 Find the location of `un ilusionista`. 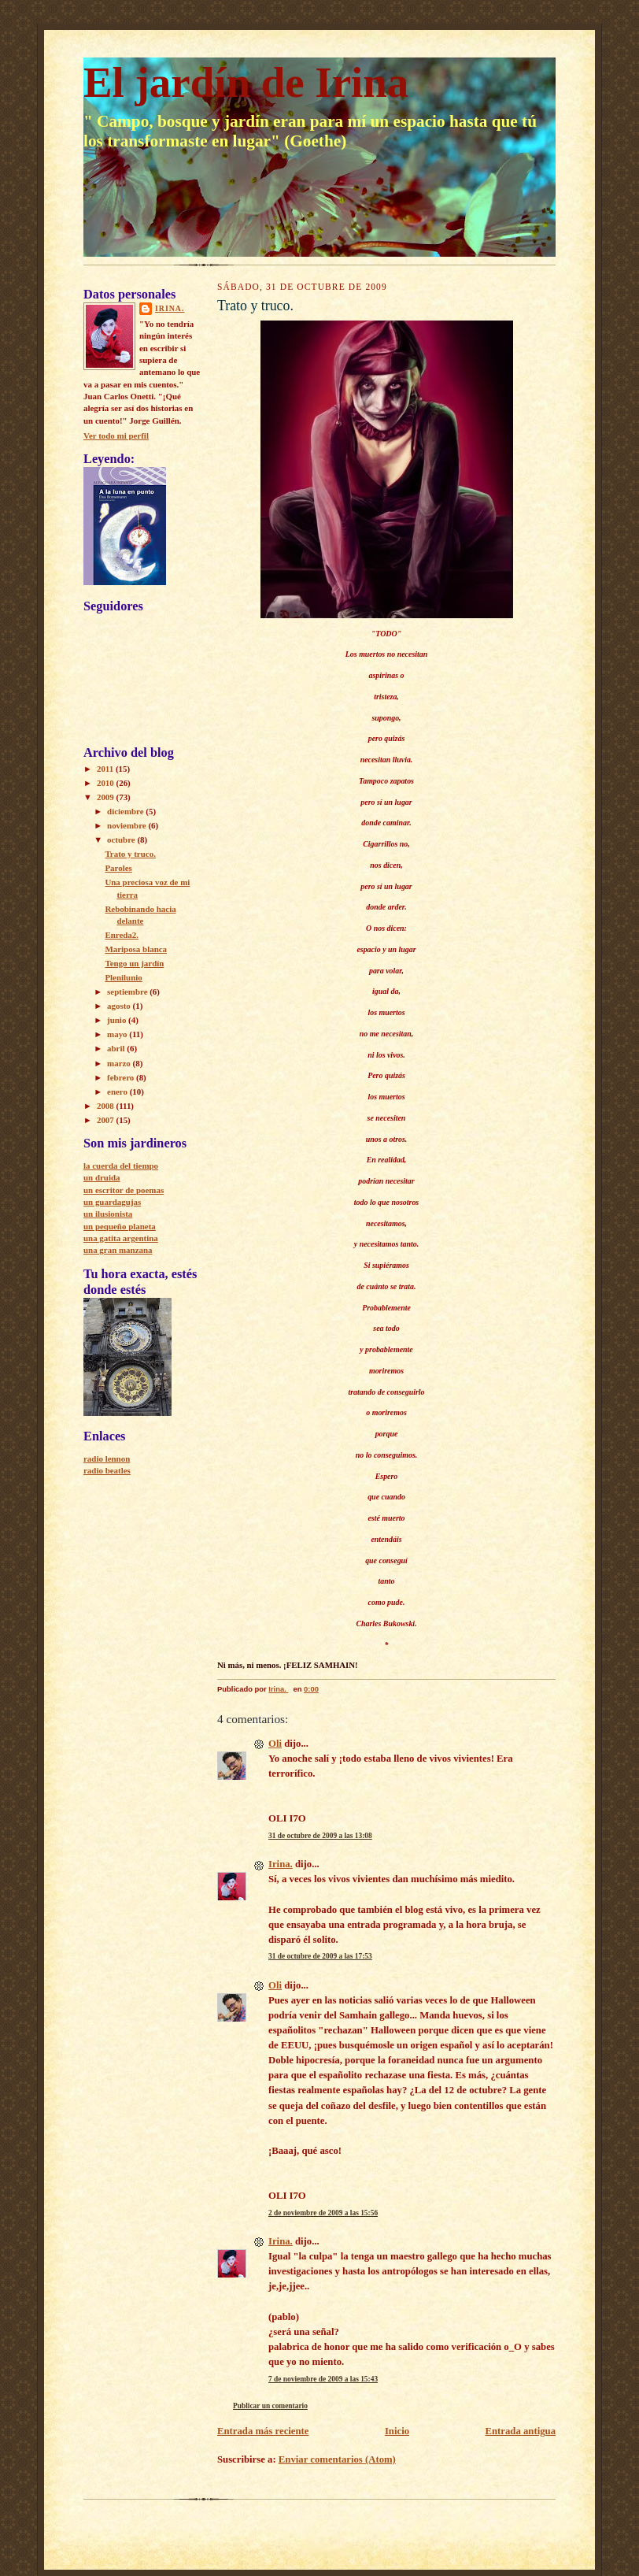

un ilusionista is located at coordinates (107, 1213).